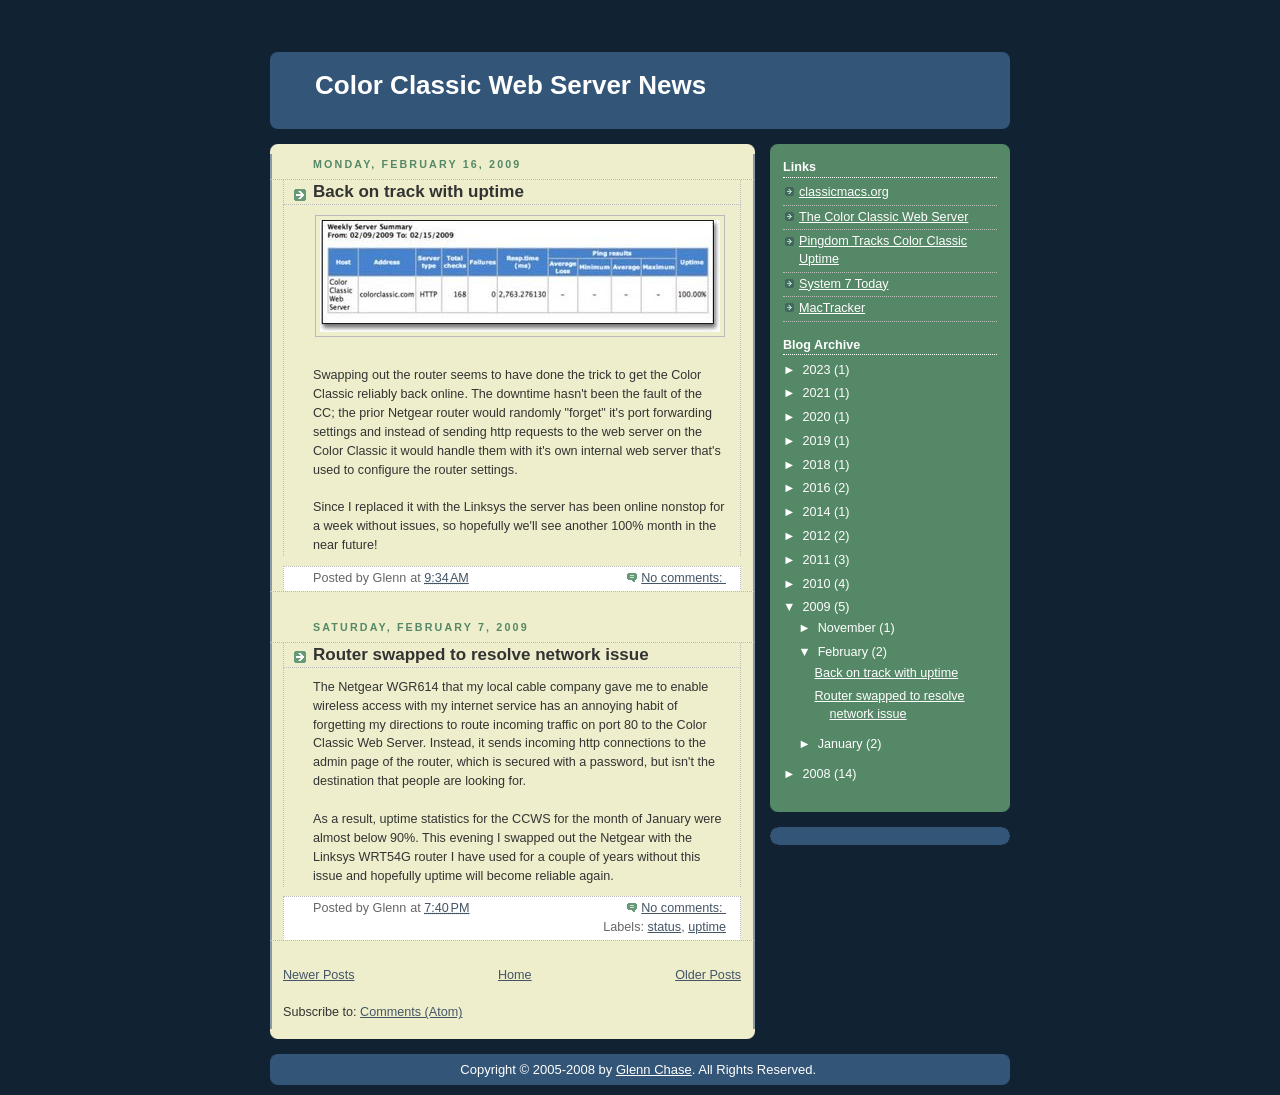  Describe the element at coordinates (318, 975) in the screenshot. I see `Newer Posts` at that location.